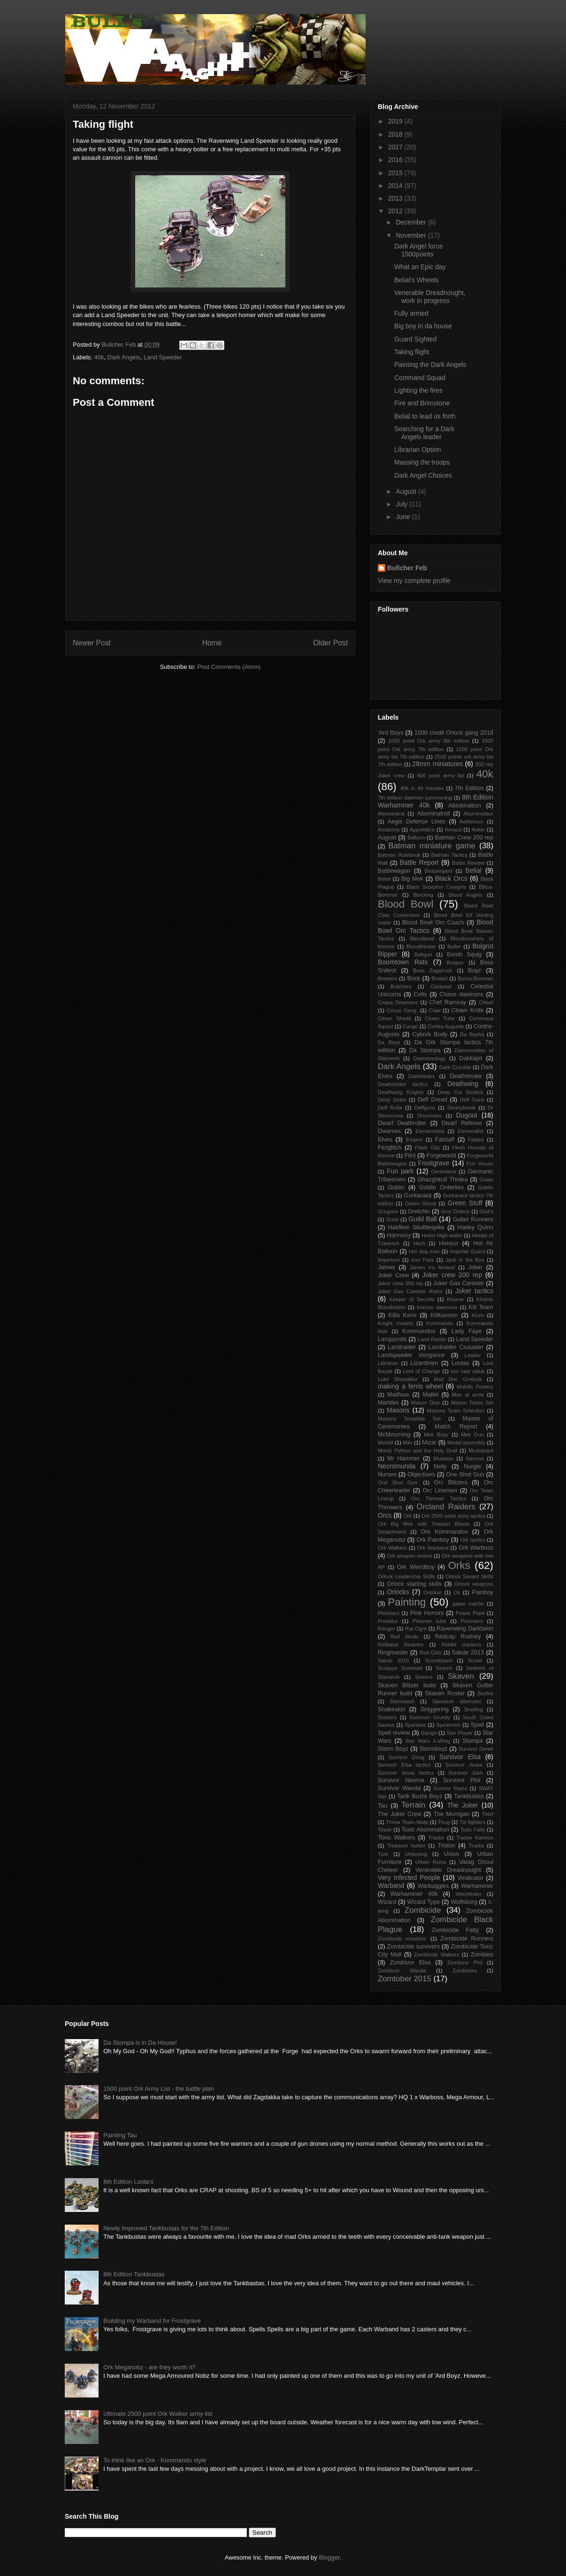  Describe the element at coordinates (404, 516) in the screenshot. I see `June` at that location.